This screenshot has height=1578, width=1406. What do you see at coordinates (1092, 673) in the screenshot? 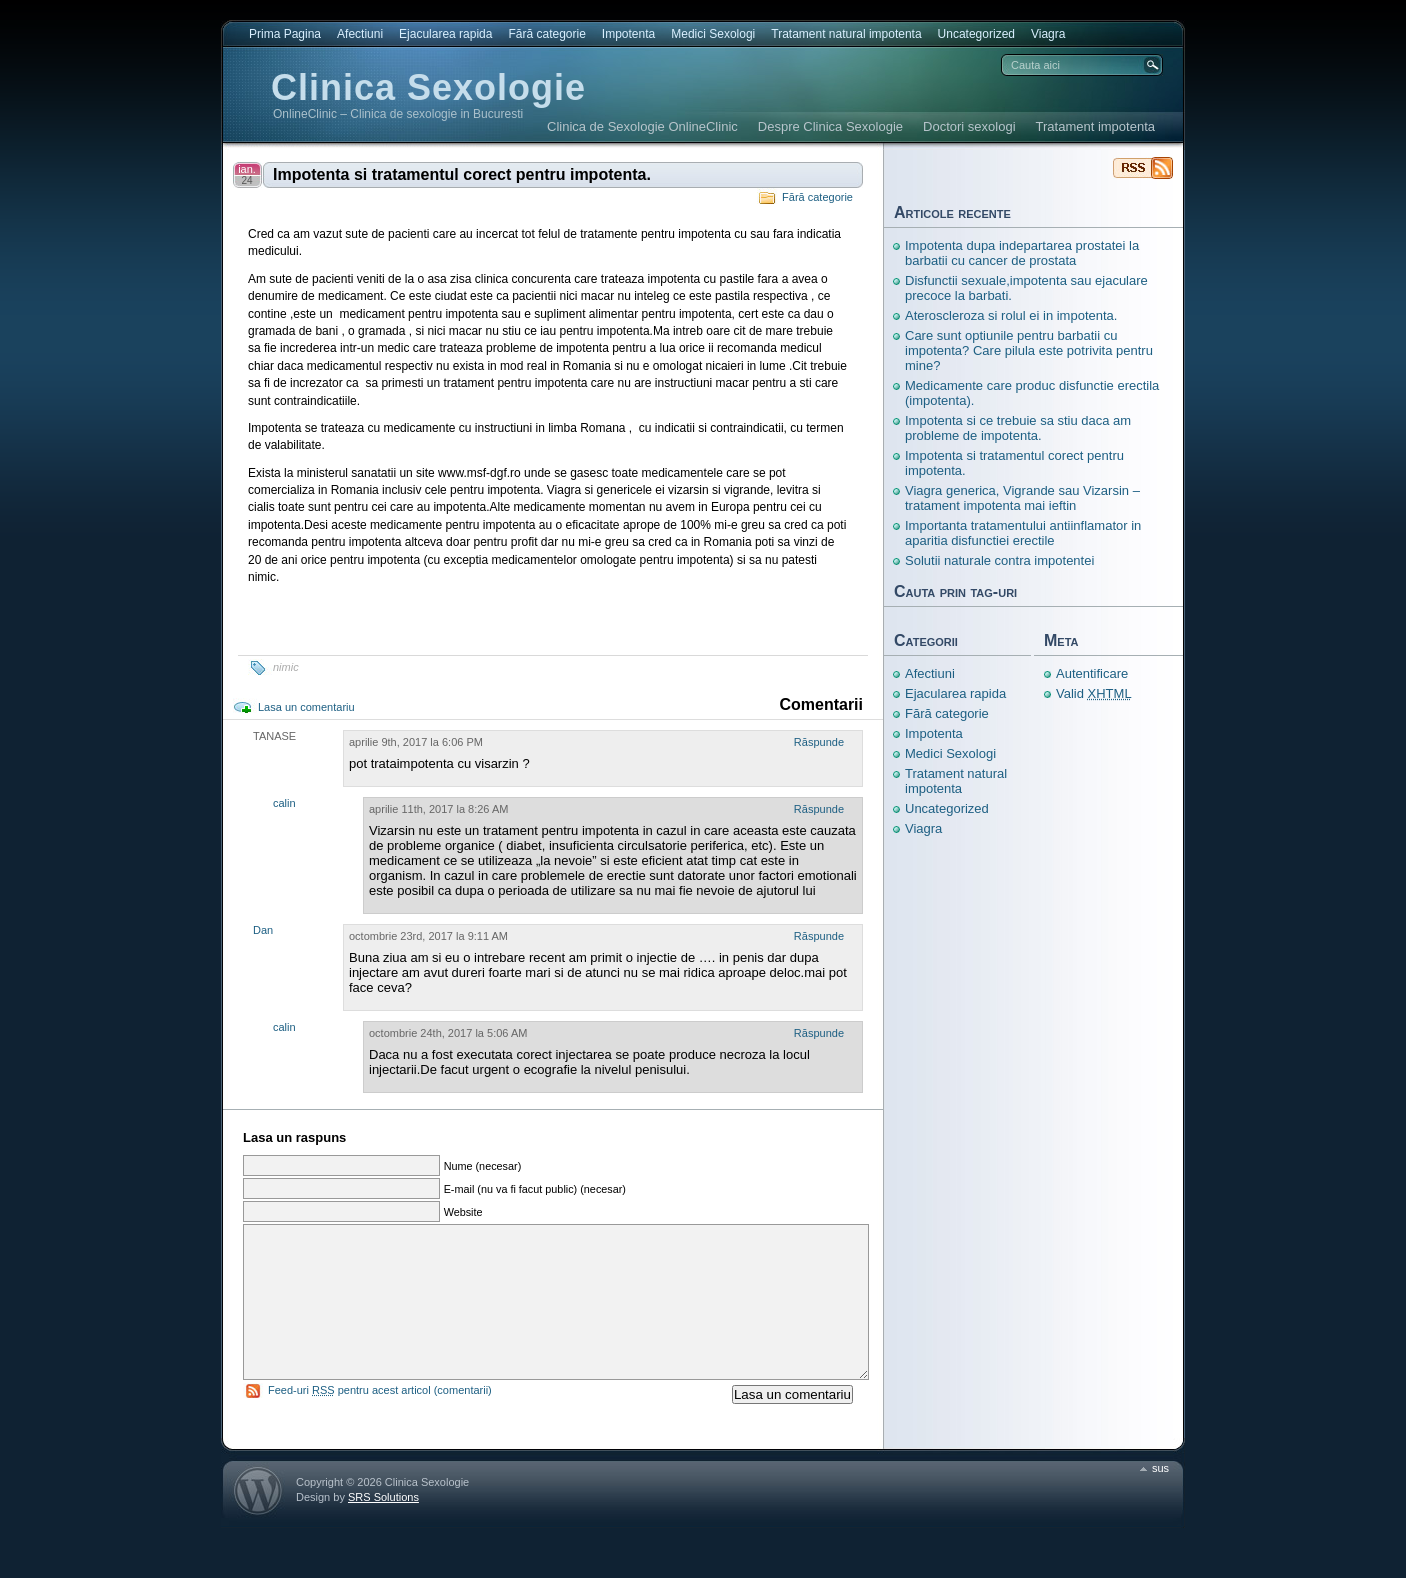
I see `Autentificare` at bounding box center [1092, 673].